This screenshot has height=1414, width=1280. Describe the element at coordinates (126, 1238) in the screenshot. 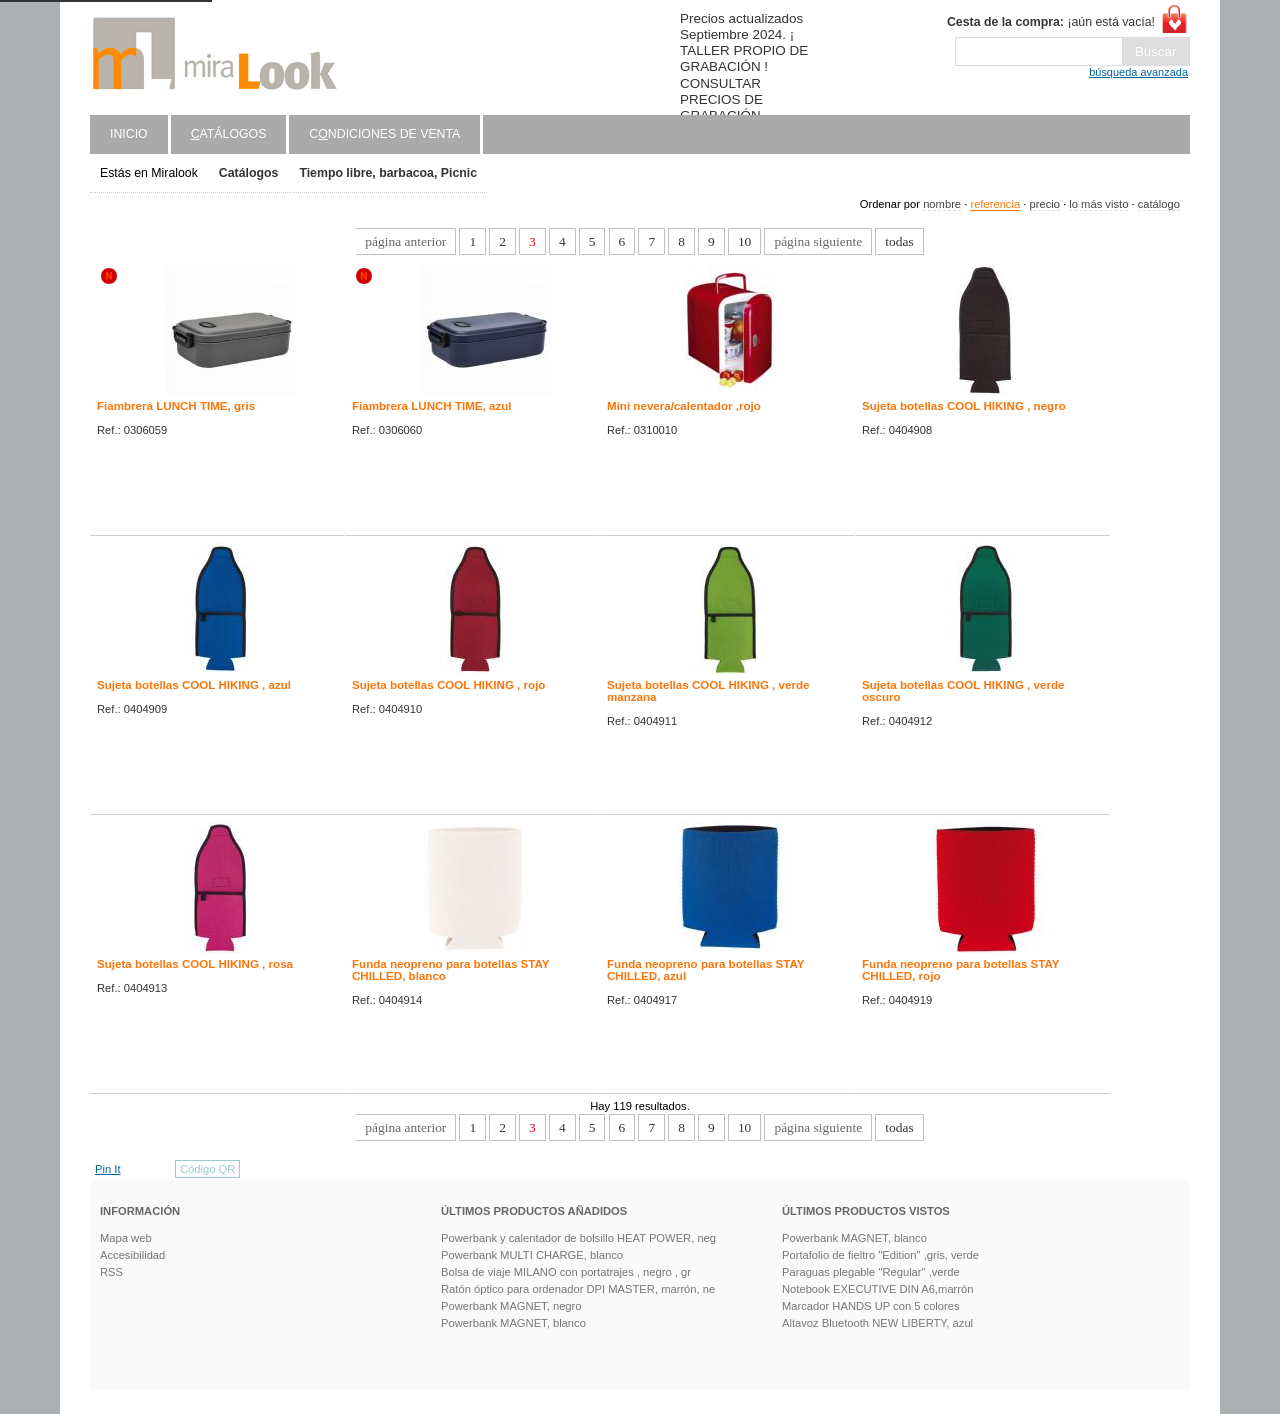

I see `Mapa web` at that location.